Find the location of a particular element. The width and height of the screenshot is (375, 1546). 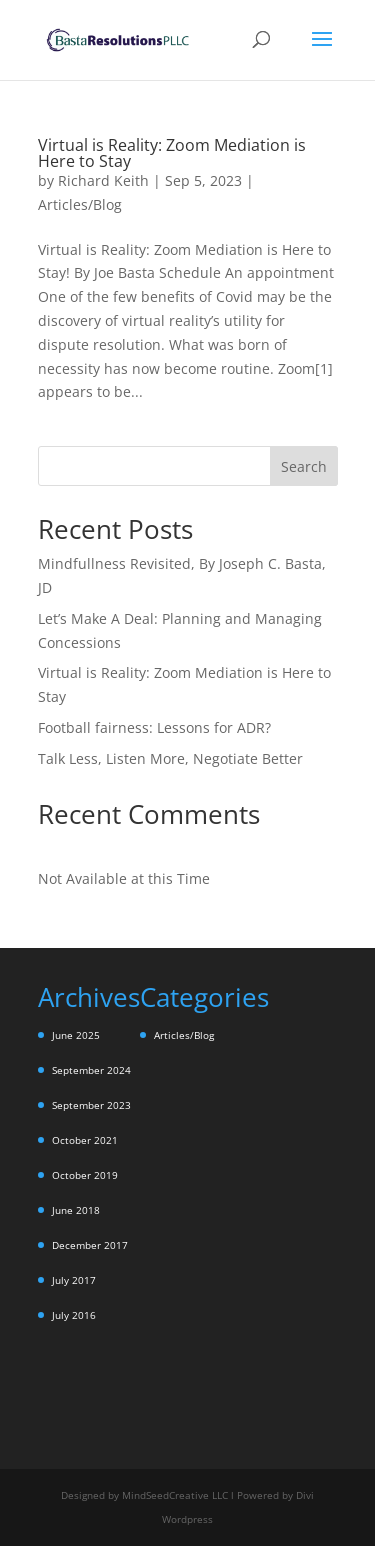

Football fairness: Lessons for ADR? is located at coordinates (154, 727).